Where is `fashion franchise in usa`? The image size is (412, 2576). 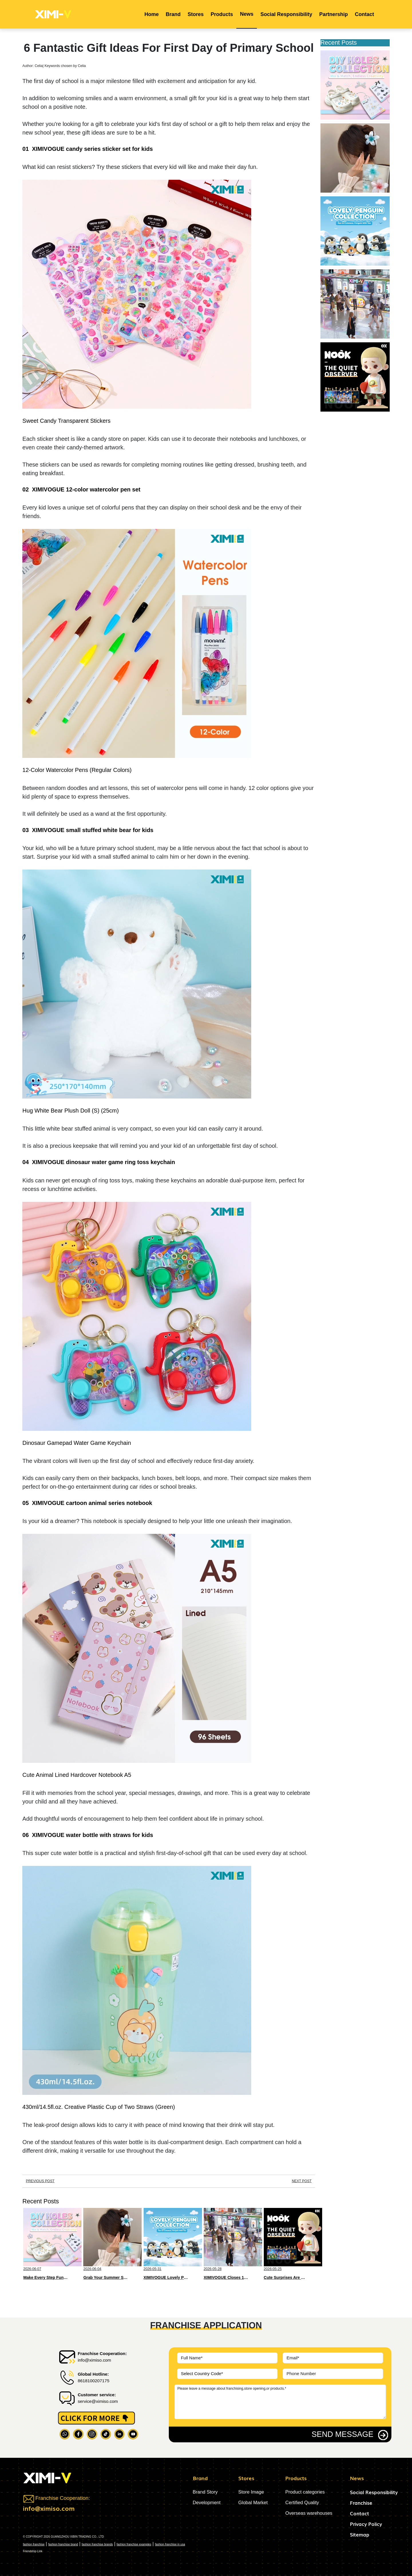 fashion franchise in usa is located at coordinates (170, 2544).